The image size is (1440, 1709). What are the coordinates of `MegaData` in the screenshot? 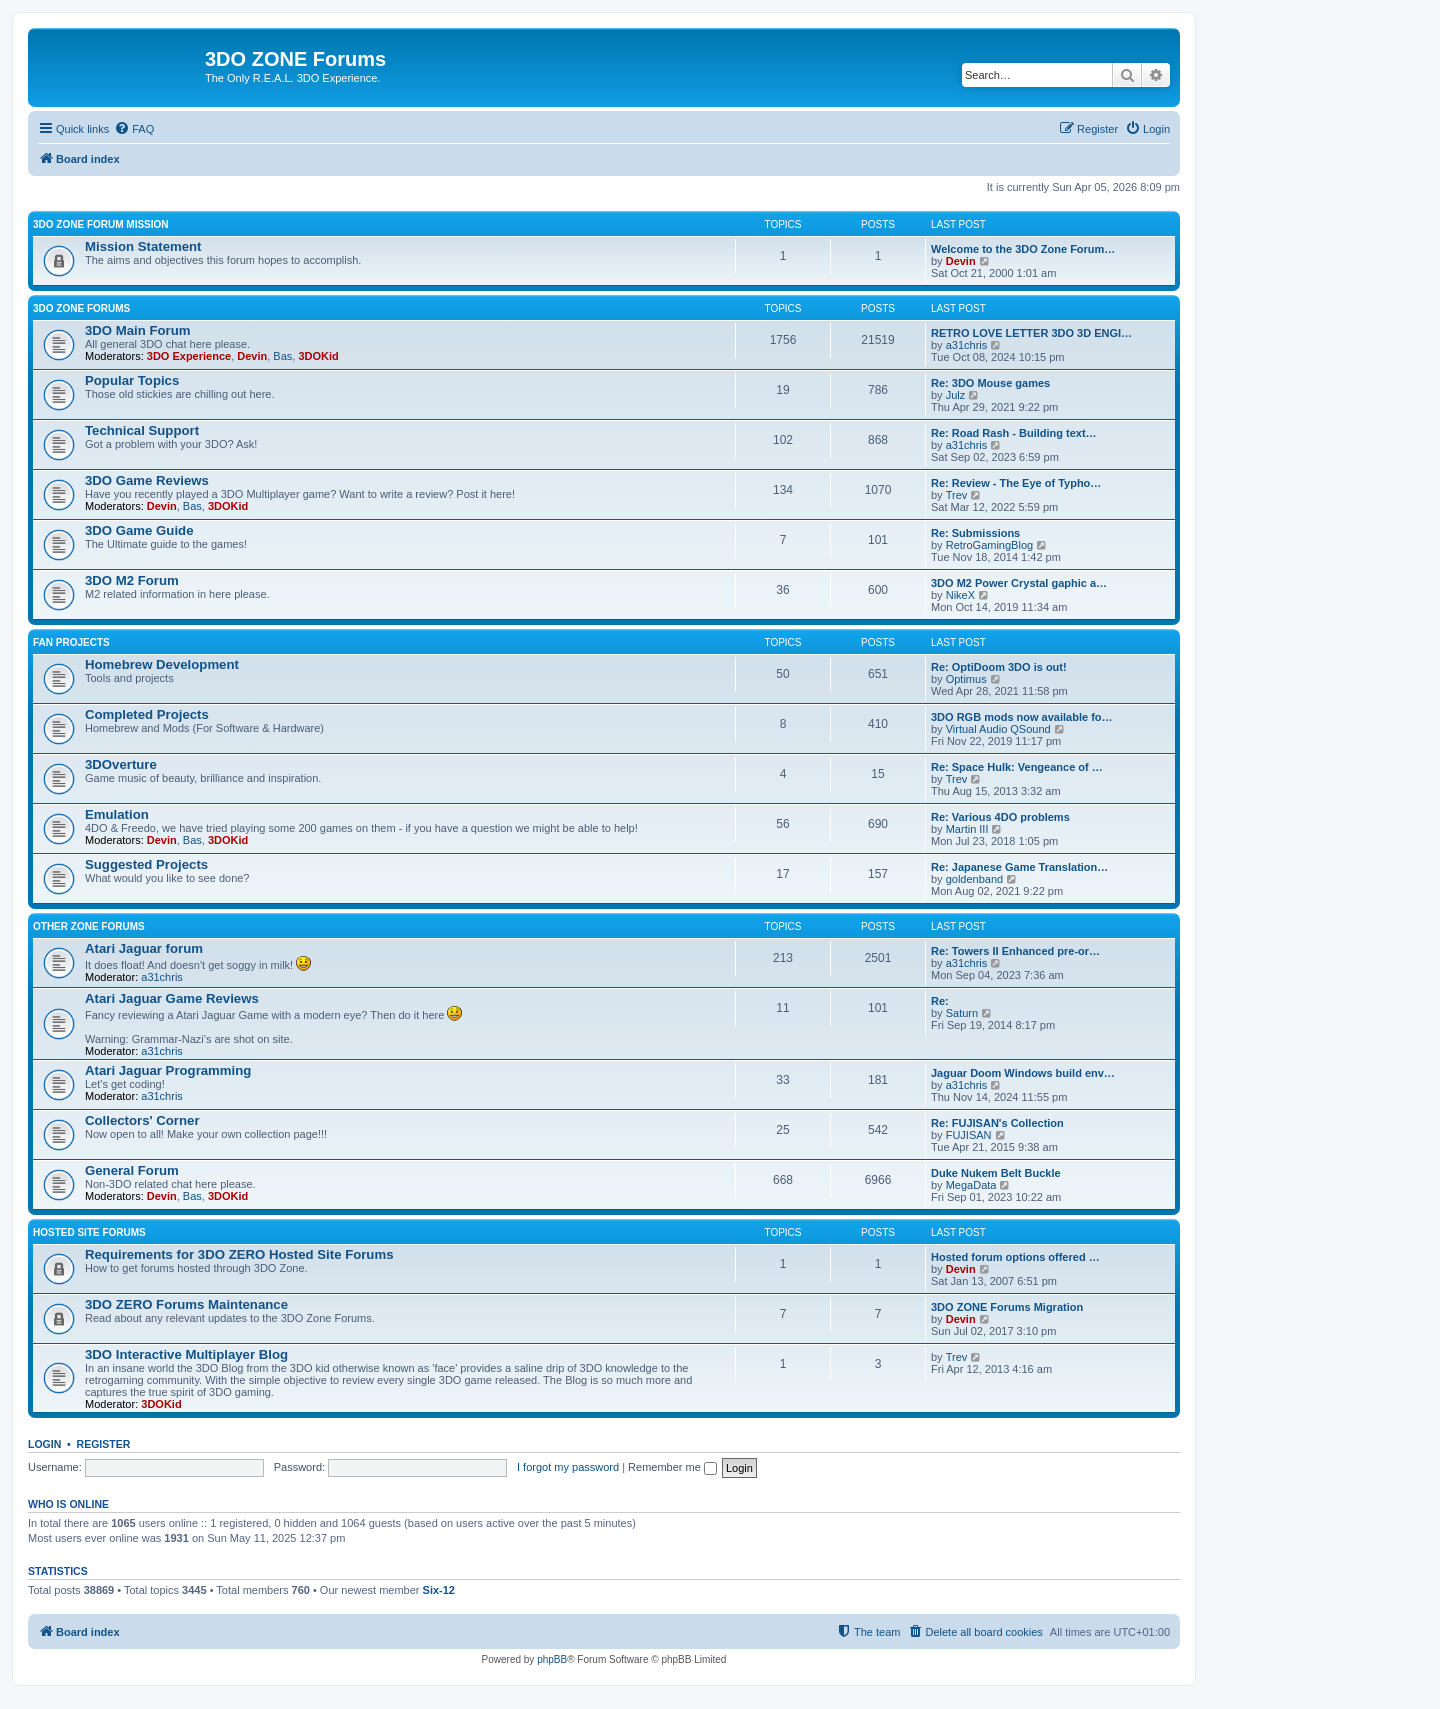 It's located at (971, 1185).